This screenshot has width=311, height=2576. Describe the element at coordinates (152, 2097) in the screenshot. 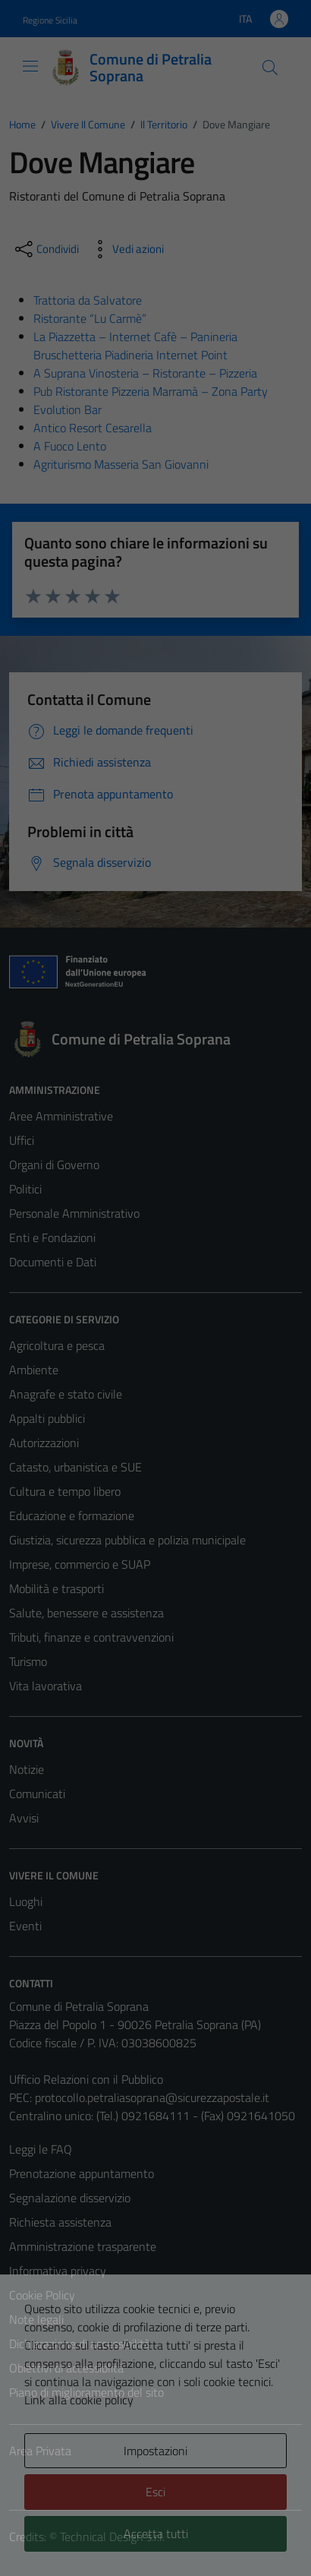

I see `protocollo.petraliasoprana@sicurezzapostale.it` at that location.